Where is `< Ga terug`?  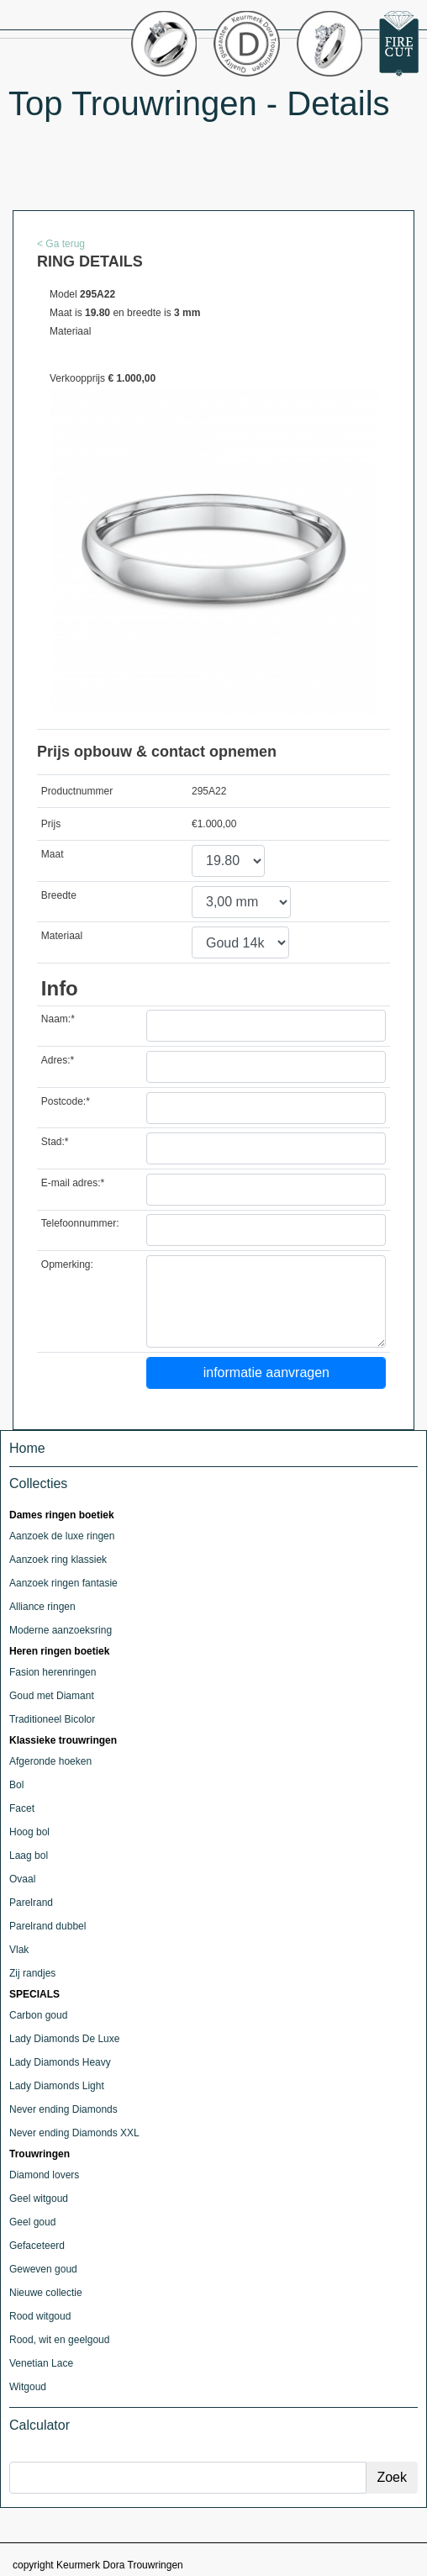
< Ga terug is located at coordinates (61, 244).